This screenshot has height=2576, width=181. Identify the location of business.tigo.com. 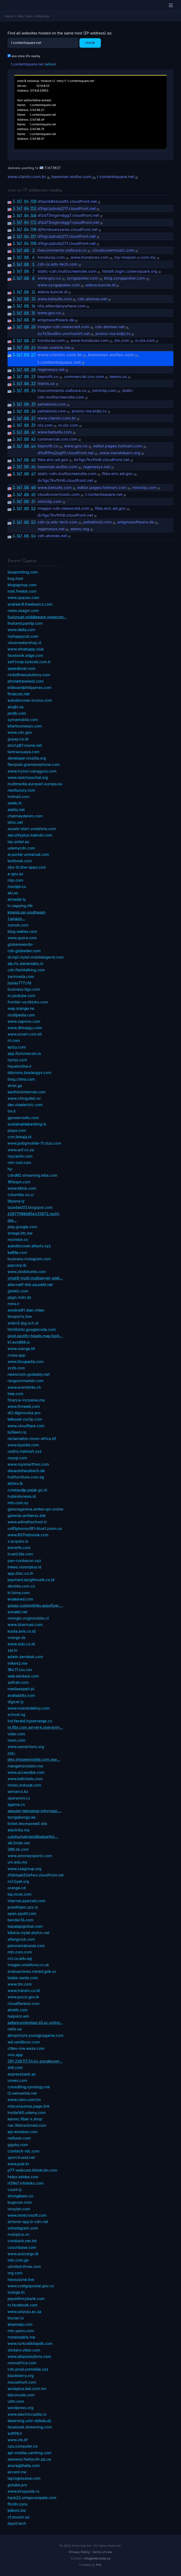
(24, 989).